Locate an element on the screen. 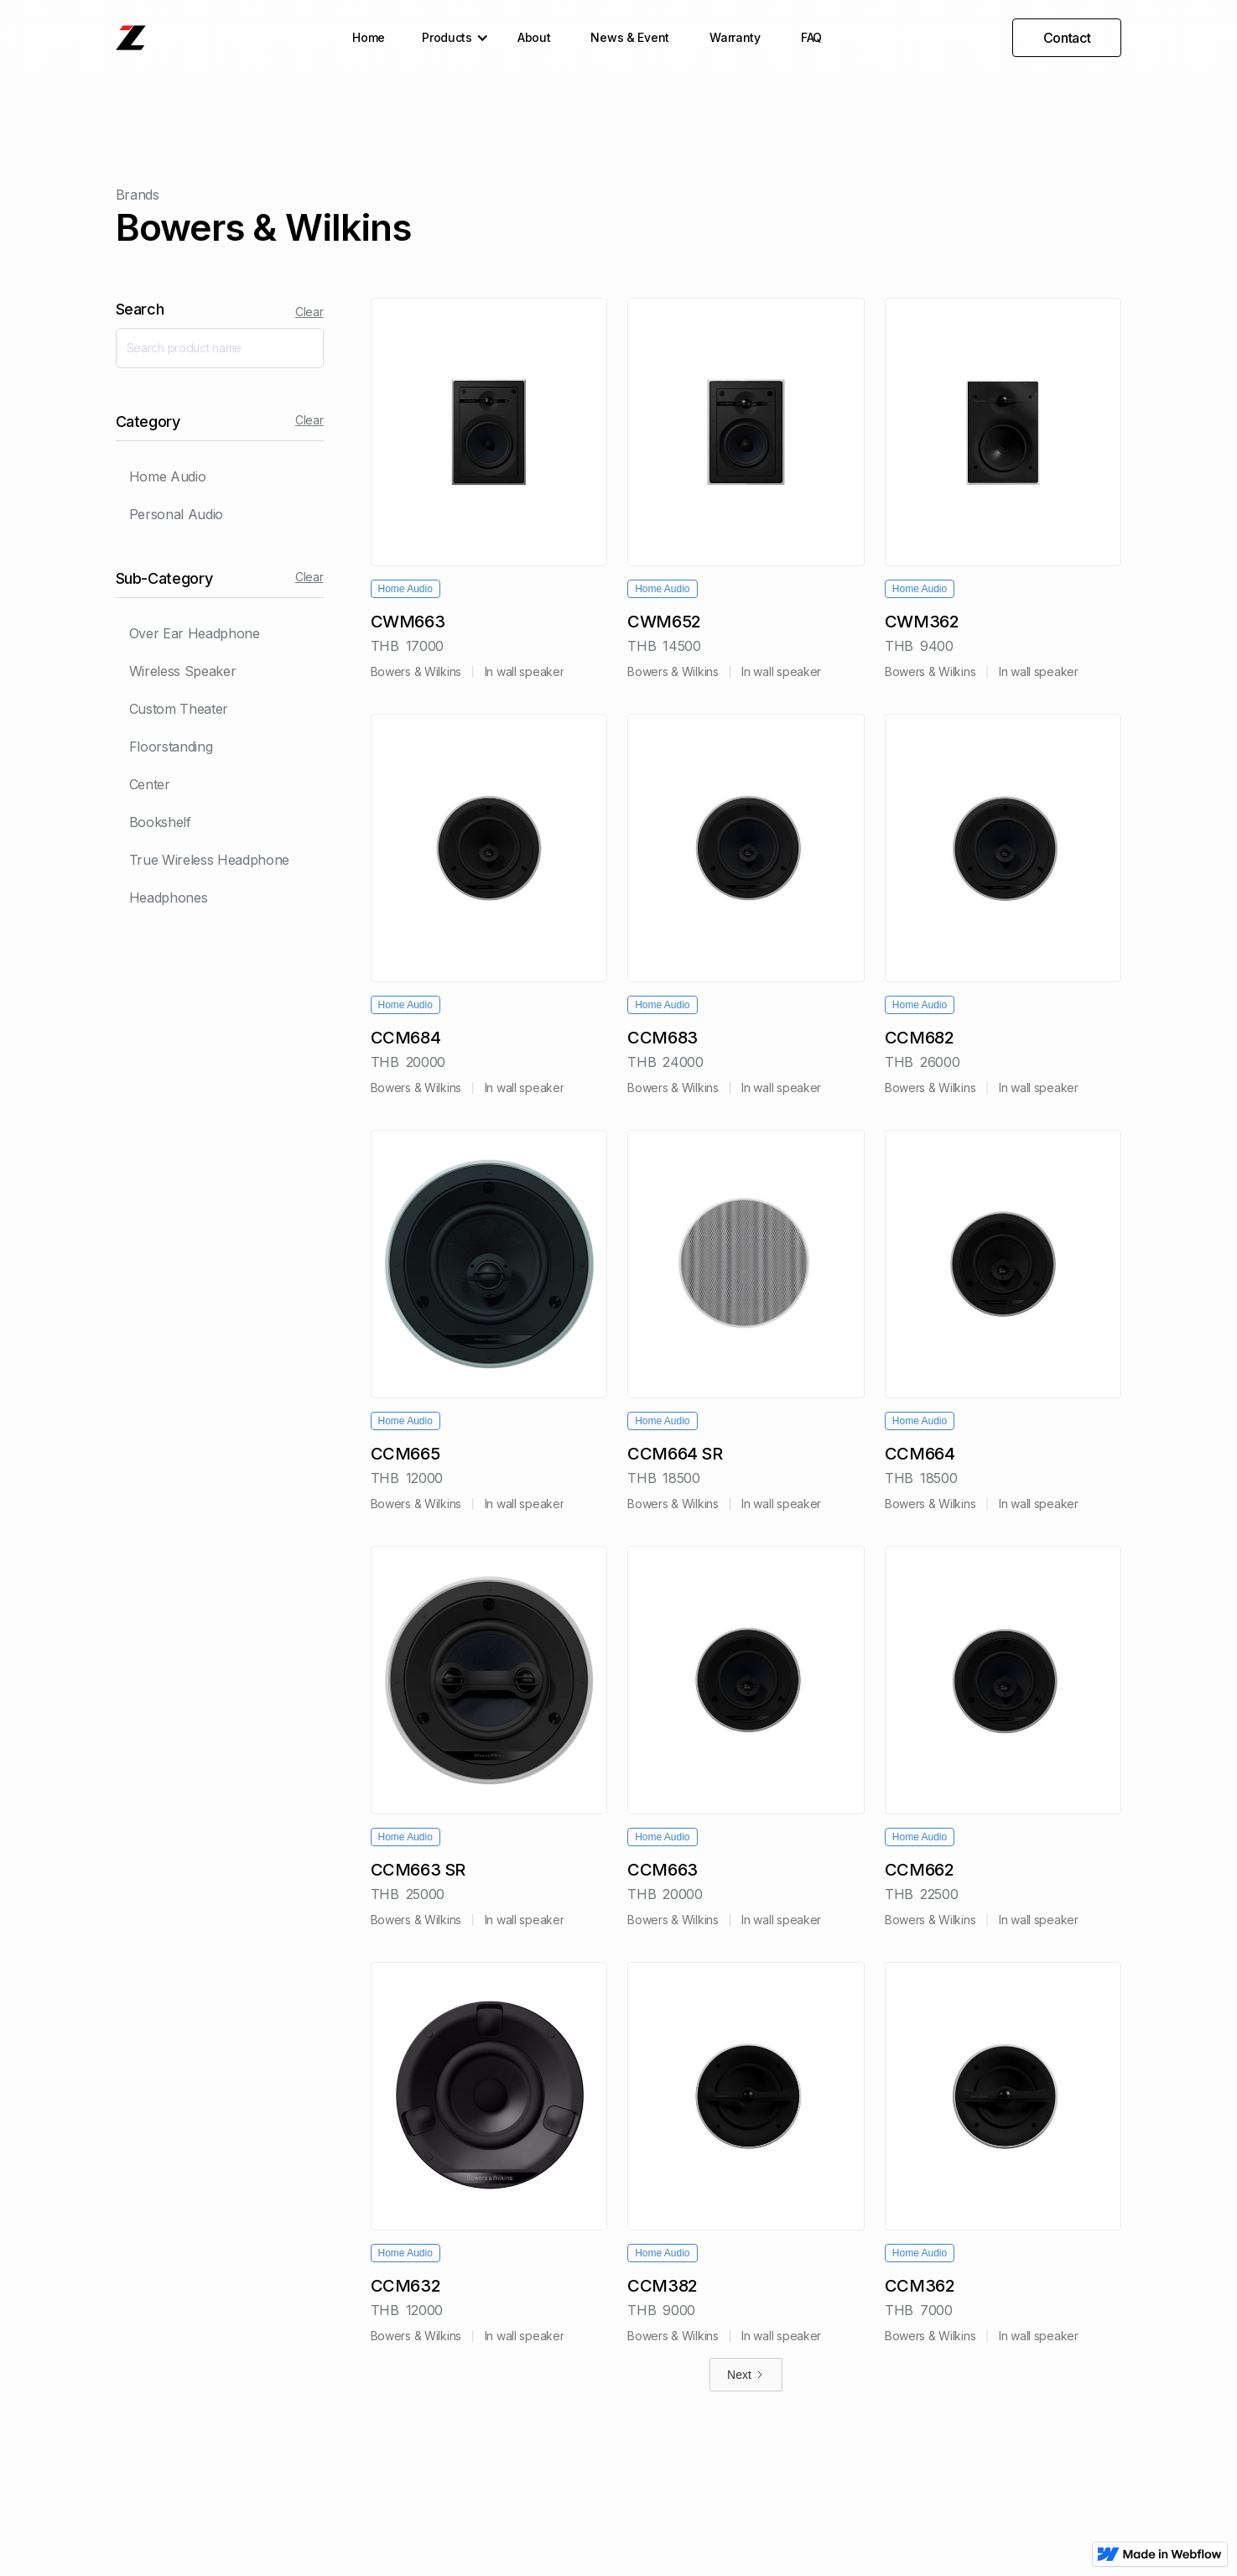  Brands is located at coordinates (137, 194).